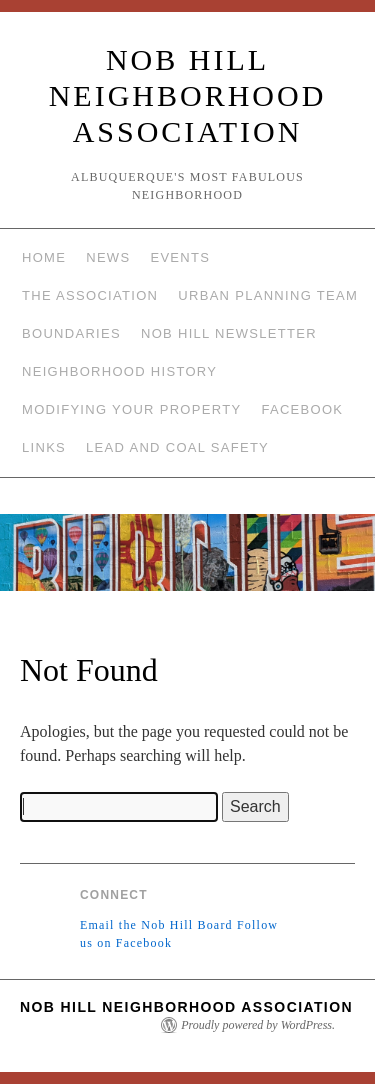 This screenshot has width=375, height=1084. What do you see at coordinates (268, 295) in the screenshot?
I see `Urban Planning Team` at bounding box center [268, 295].